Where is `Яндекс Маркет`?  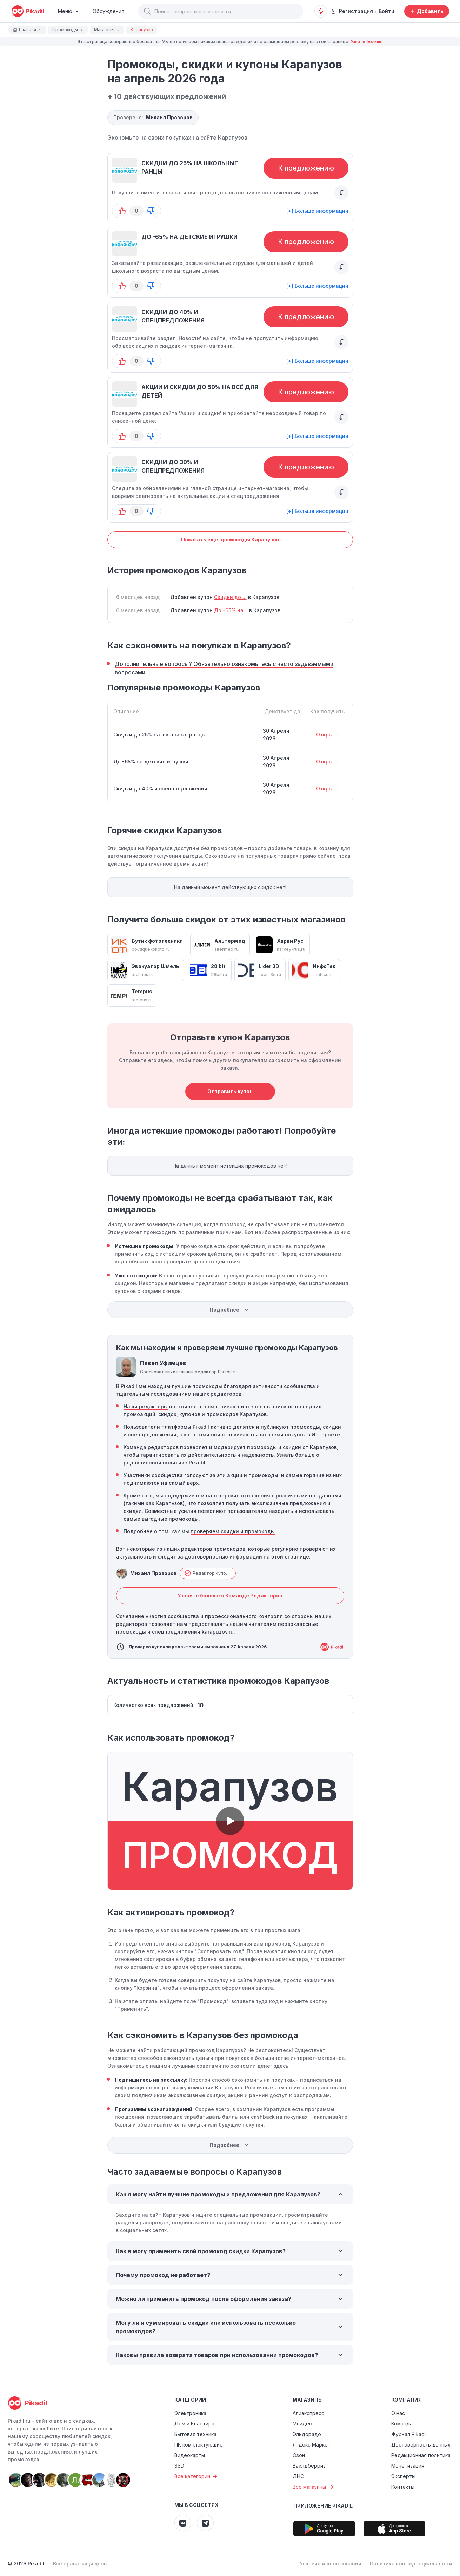
Яндекс Маркет is located at coordinates (312, 2445).